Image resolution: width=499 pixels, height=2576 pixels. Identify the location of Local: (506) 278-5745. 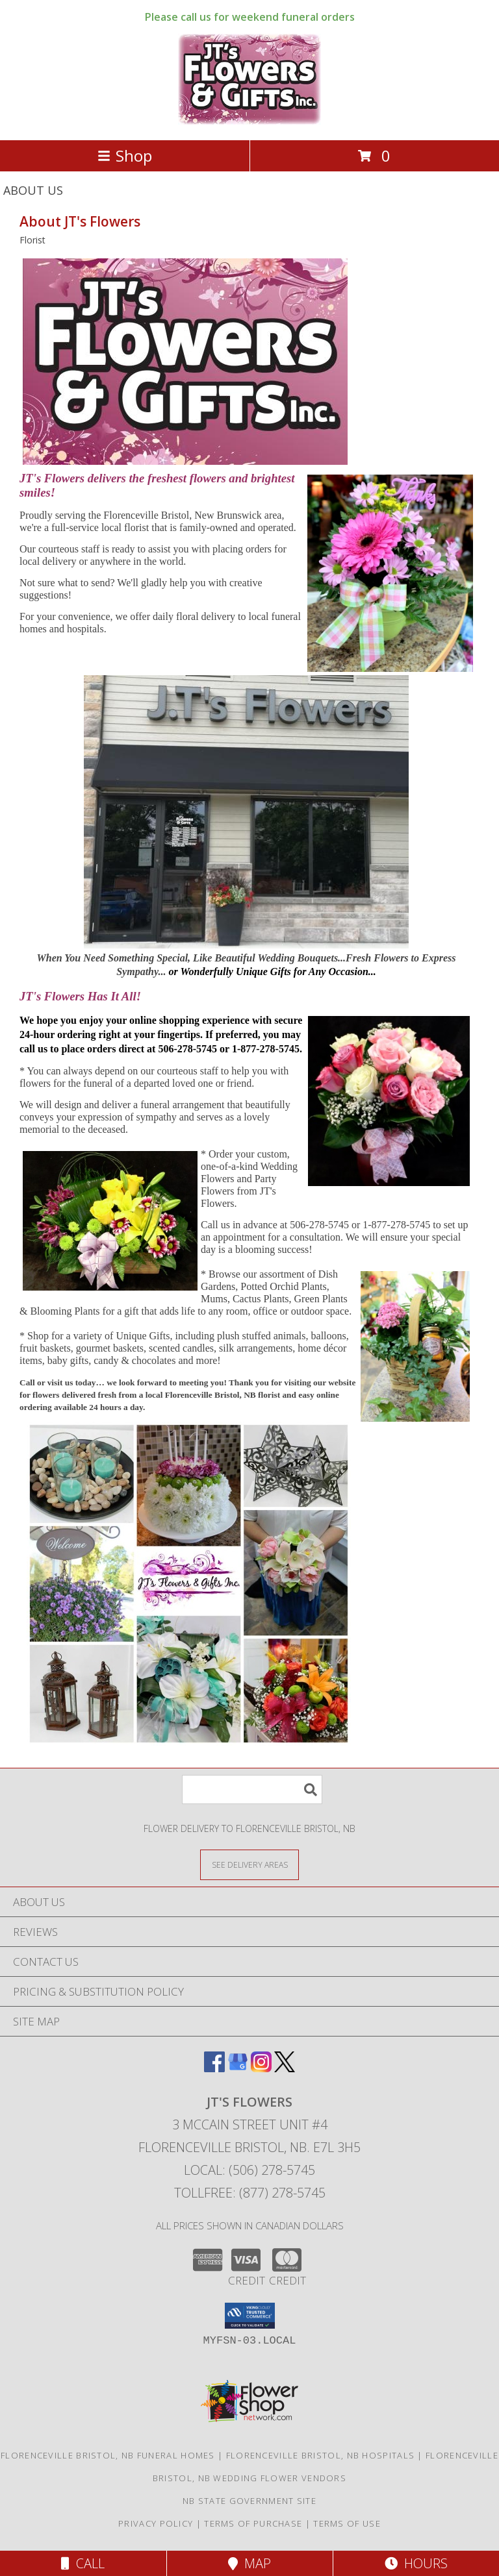
(249, 2170).